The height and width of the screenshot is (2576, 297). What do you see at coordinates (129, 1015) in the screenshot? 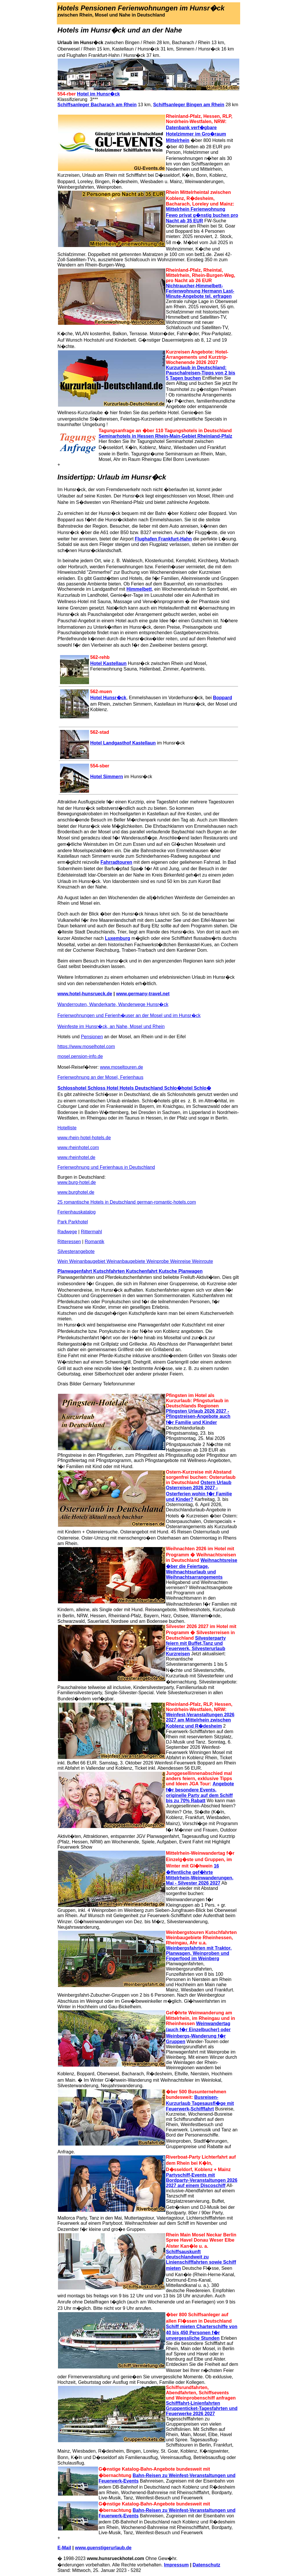
I see `Ferienwohnungen und Ferienh�user an der Mosel und im Hunsr�ck` at bounding box center [129, 1015].